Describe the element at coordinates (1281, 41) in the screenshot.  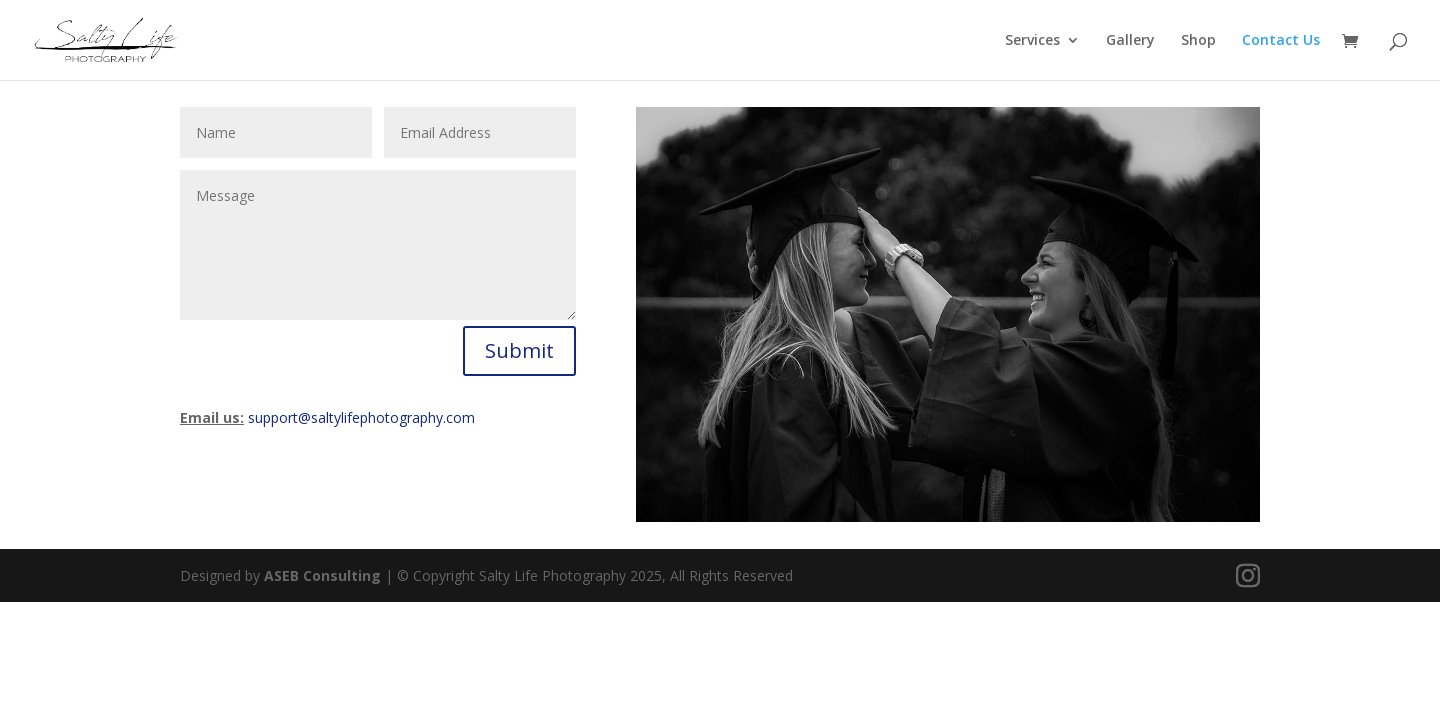
I see `Contact Us` at that location.